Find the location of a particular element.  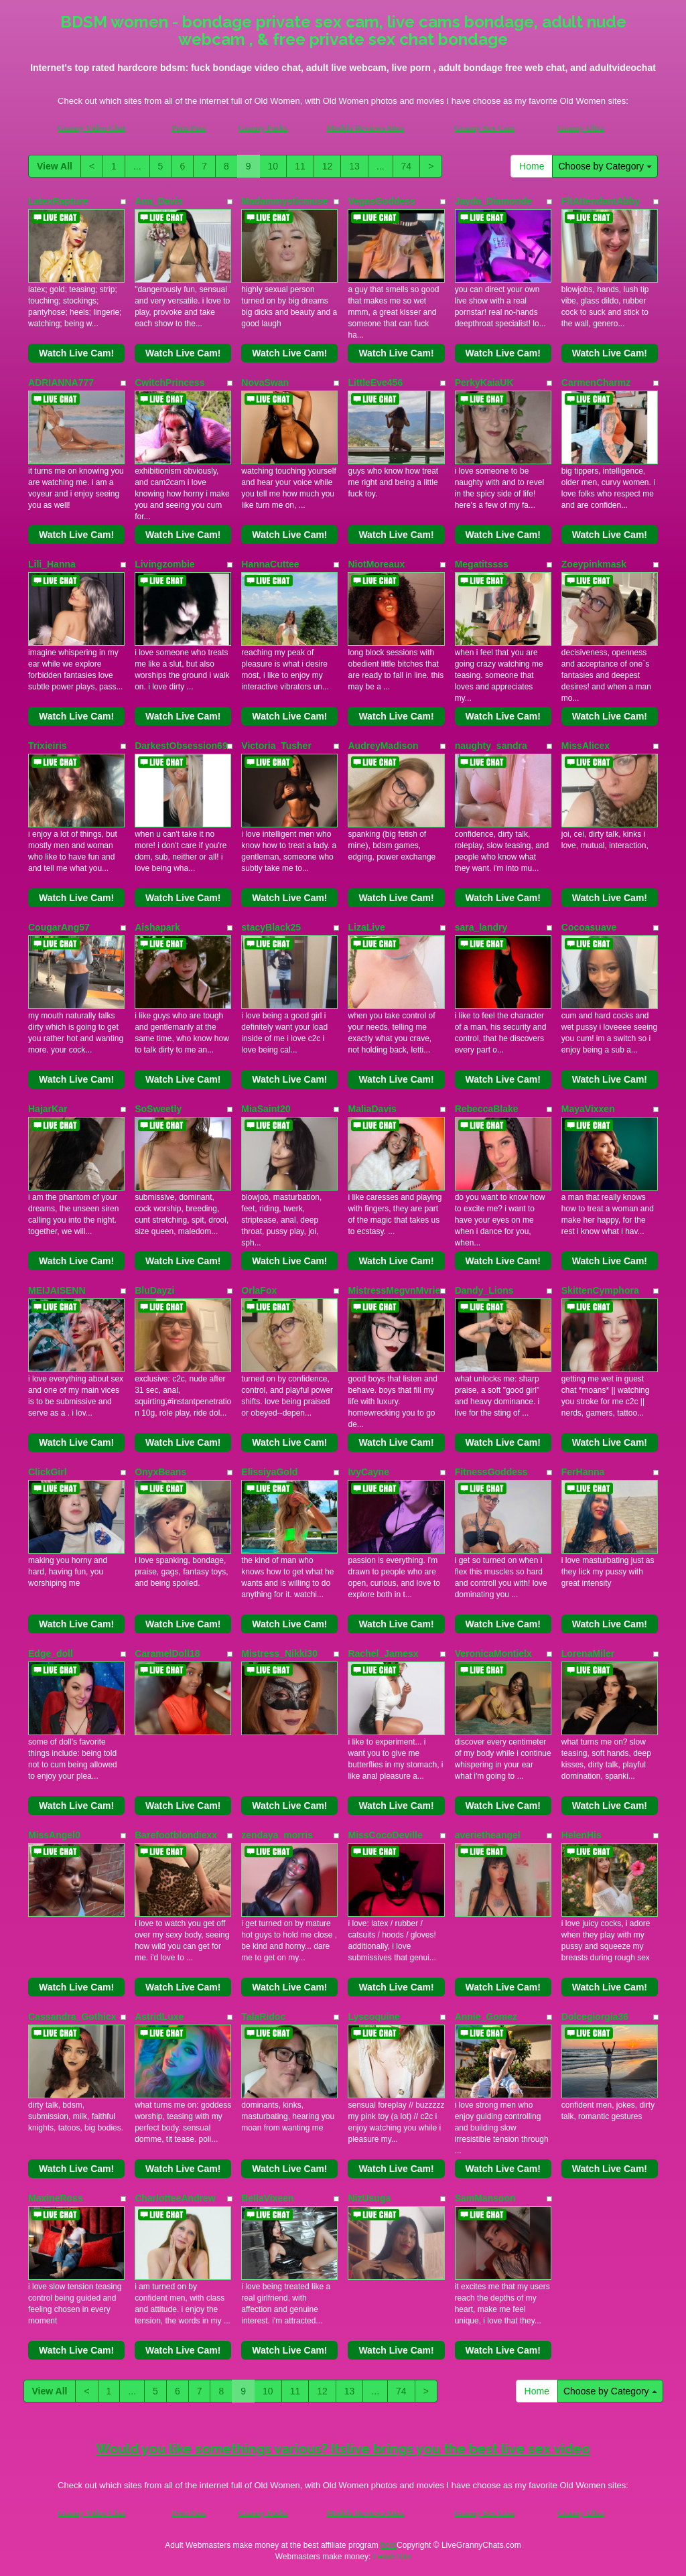

Cassandra_Gothicx is located at coordinates (72, 2016).